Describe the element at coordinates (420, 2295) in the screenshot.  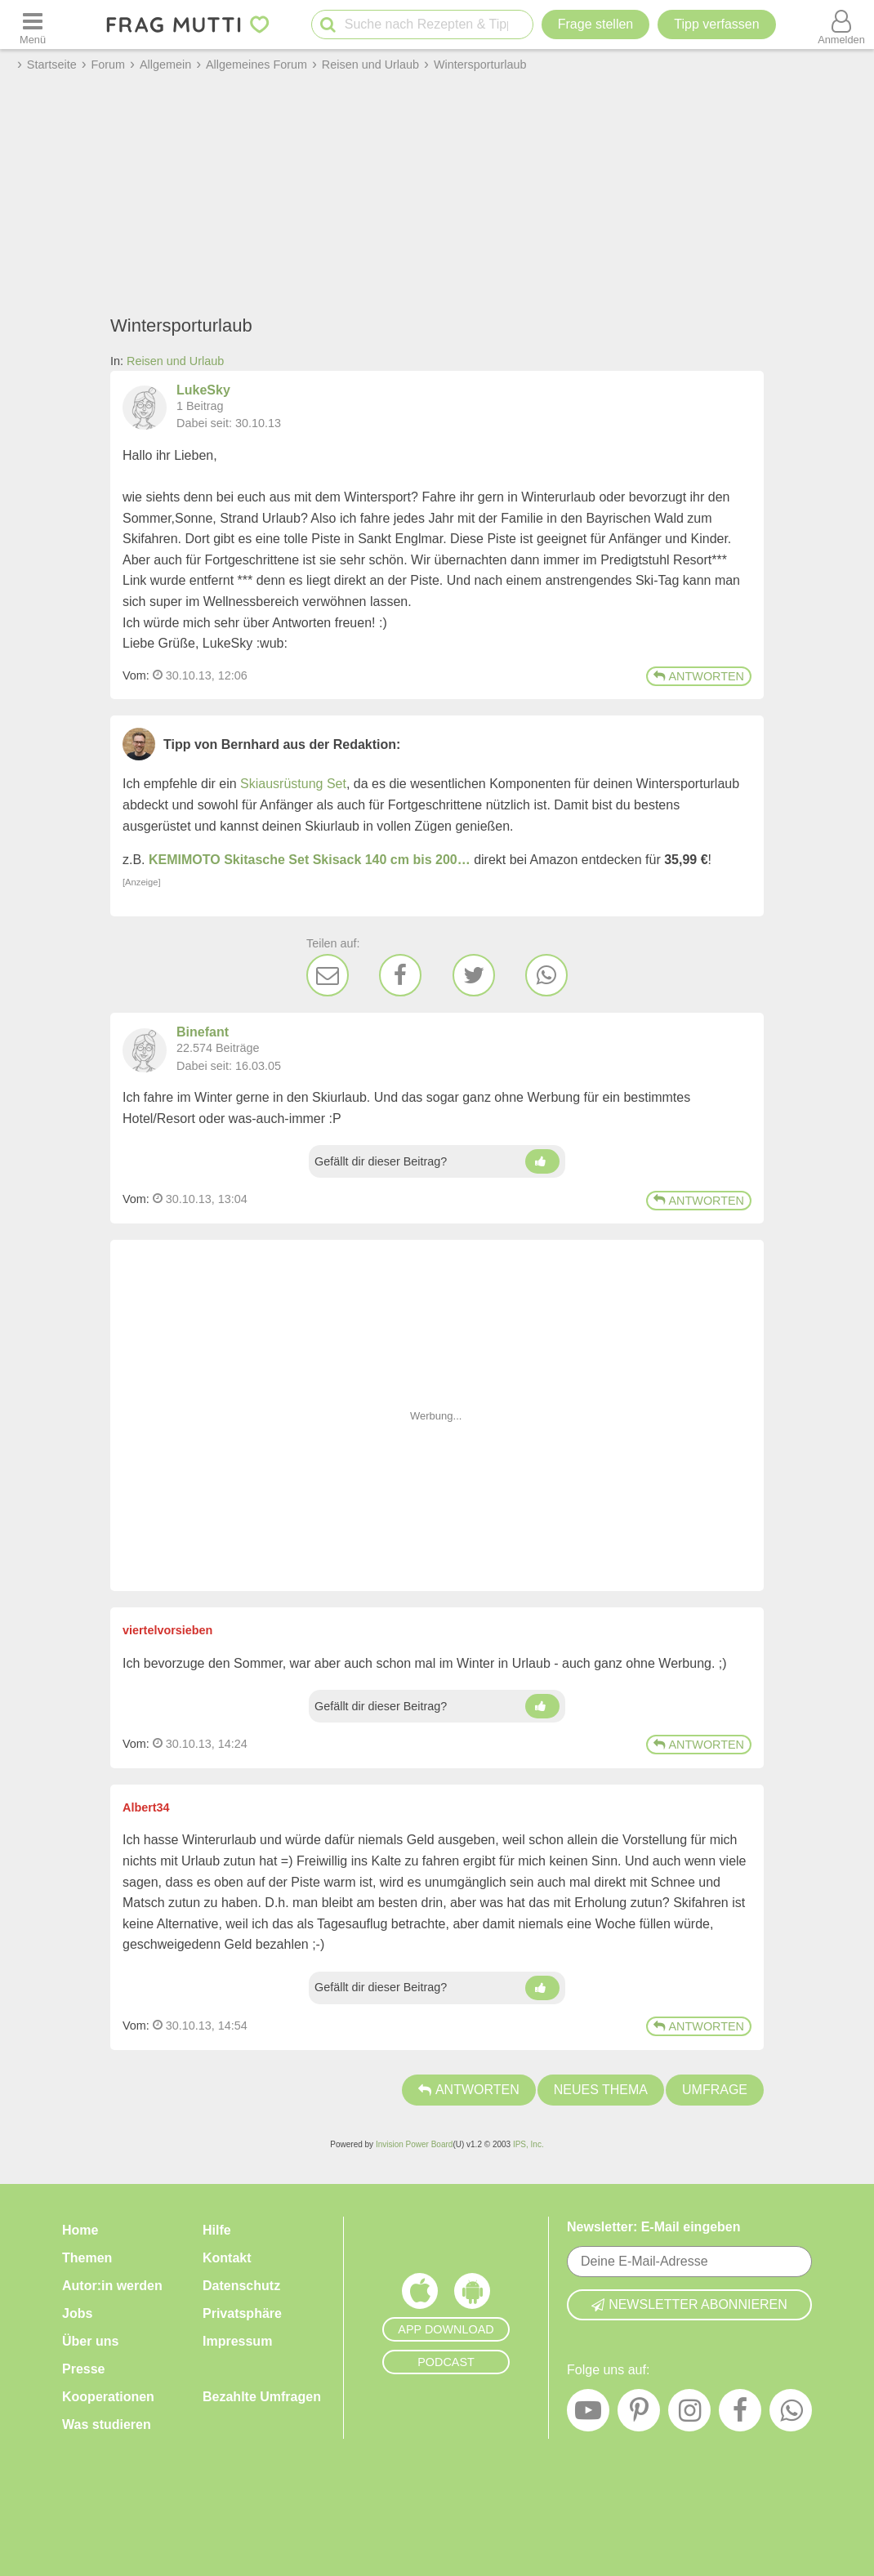
I see `[Frag Mutti App für iOS]` at that location.